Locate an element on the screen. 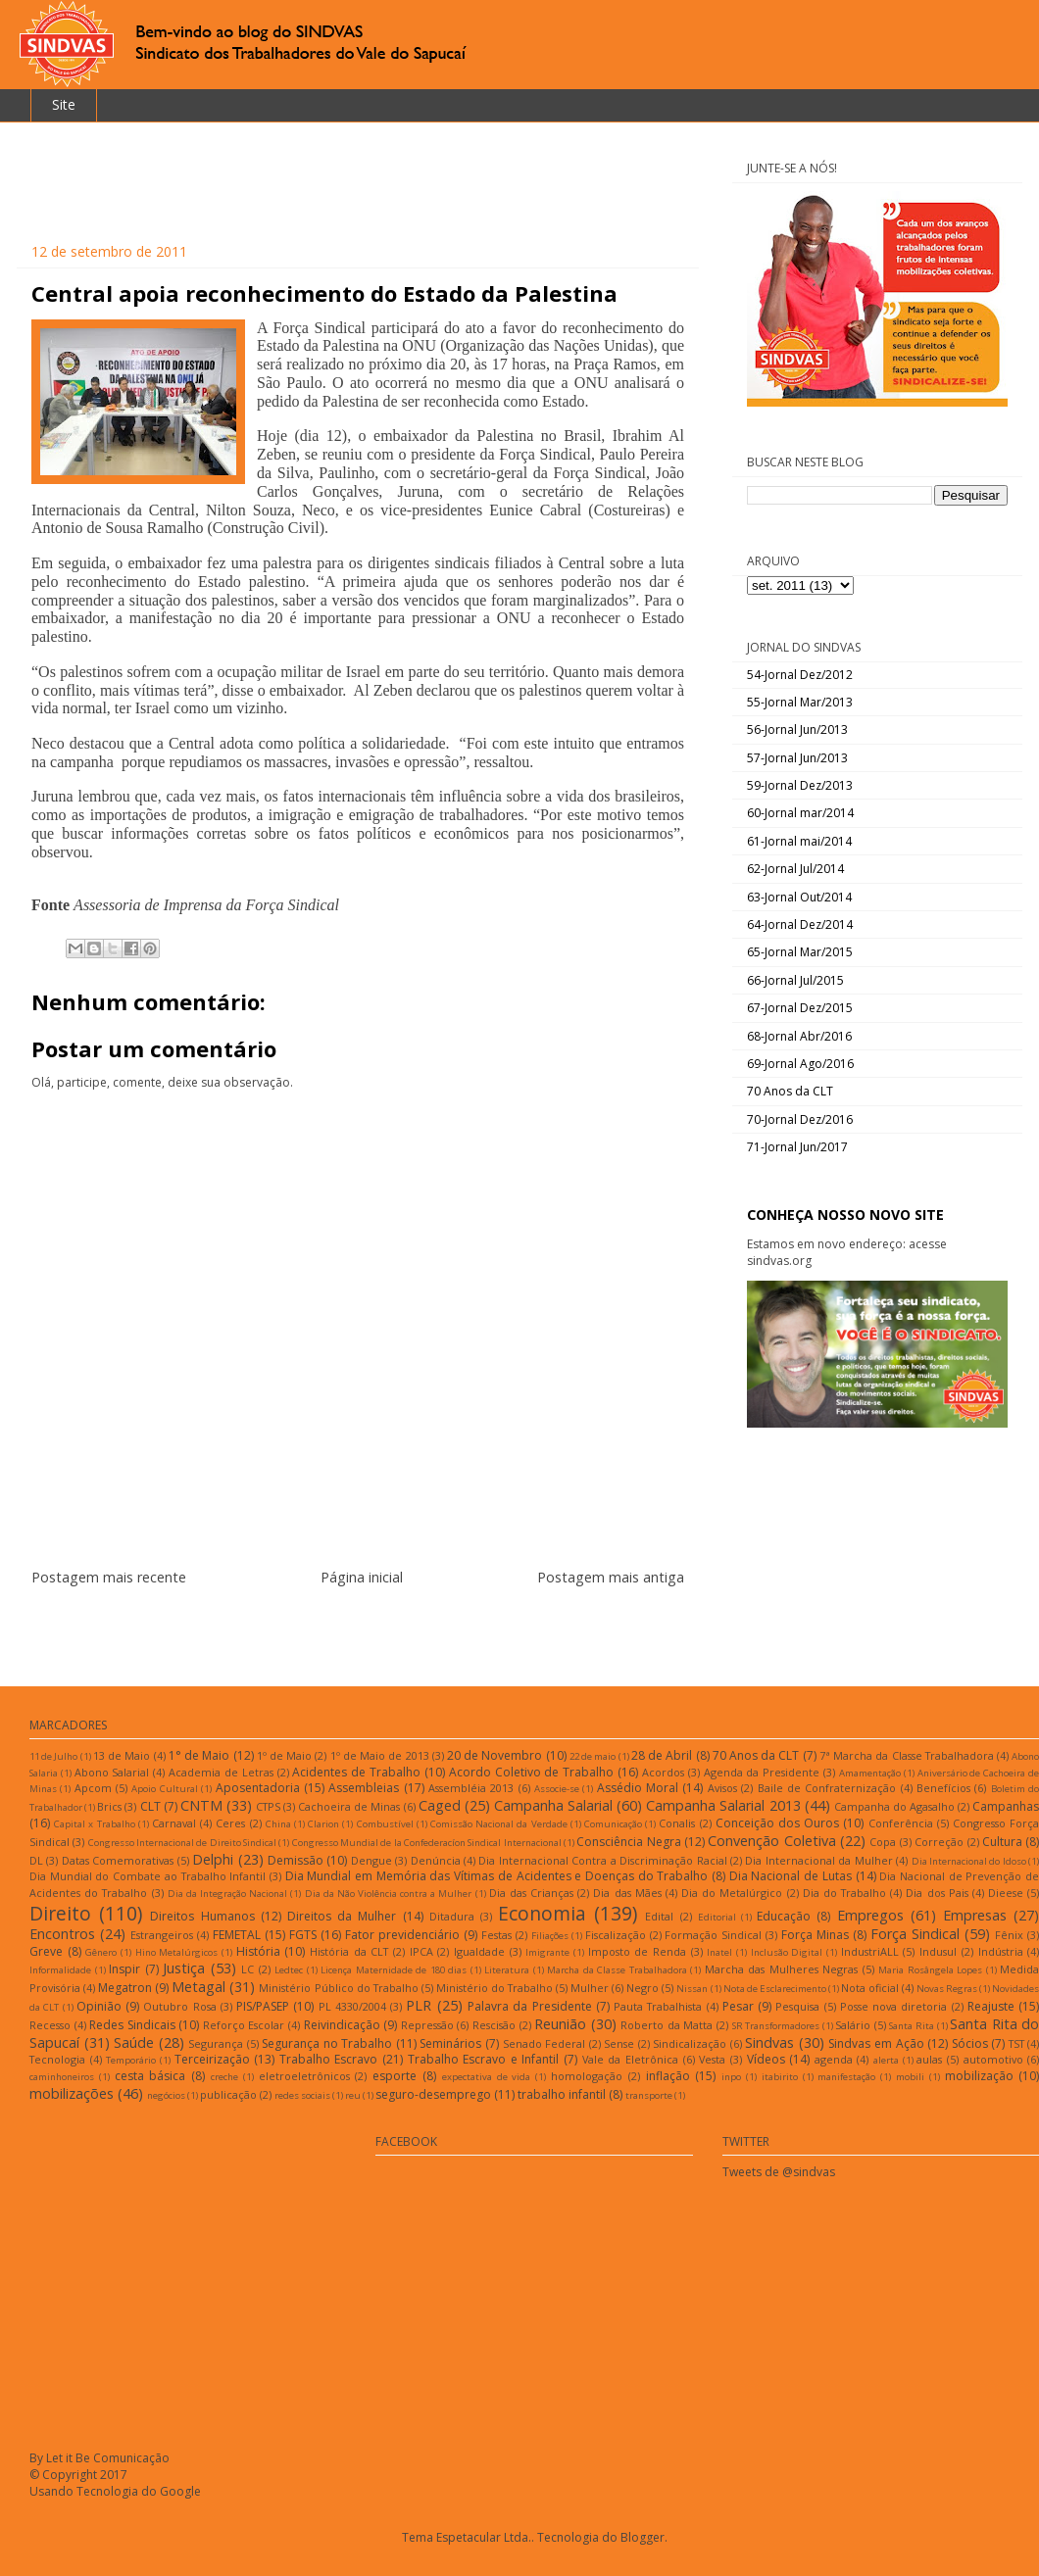 The height and width of the screenshot is (2576, 1039). Pesquisa is located at coordinates (797, 2006).